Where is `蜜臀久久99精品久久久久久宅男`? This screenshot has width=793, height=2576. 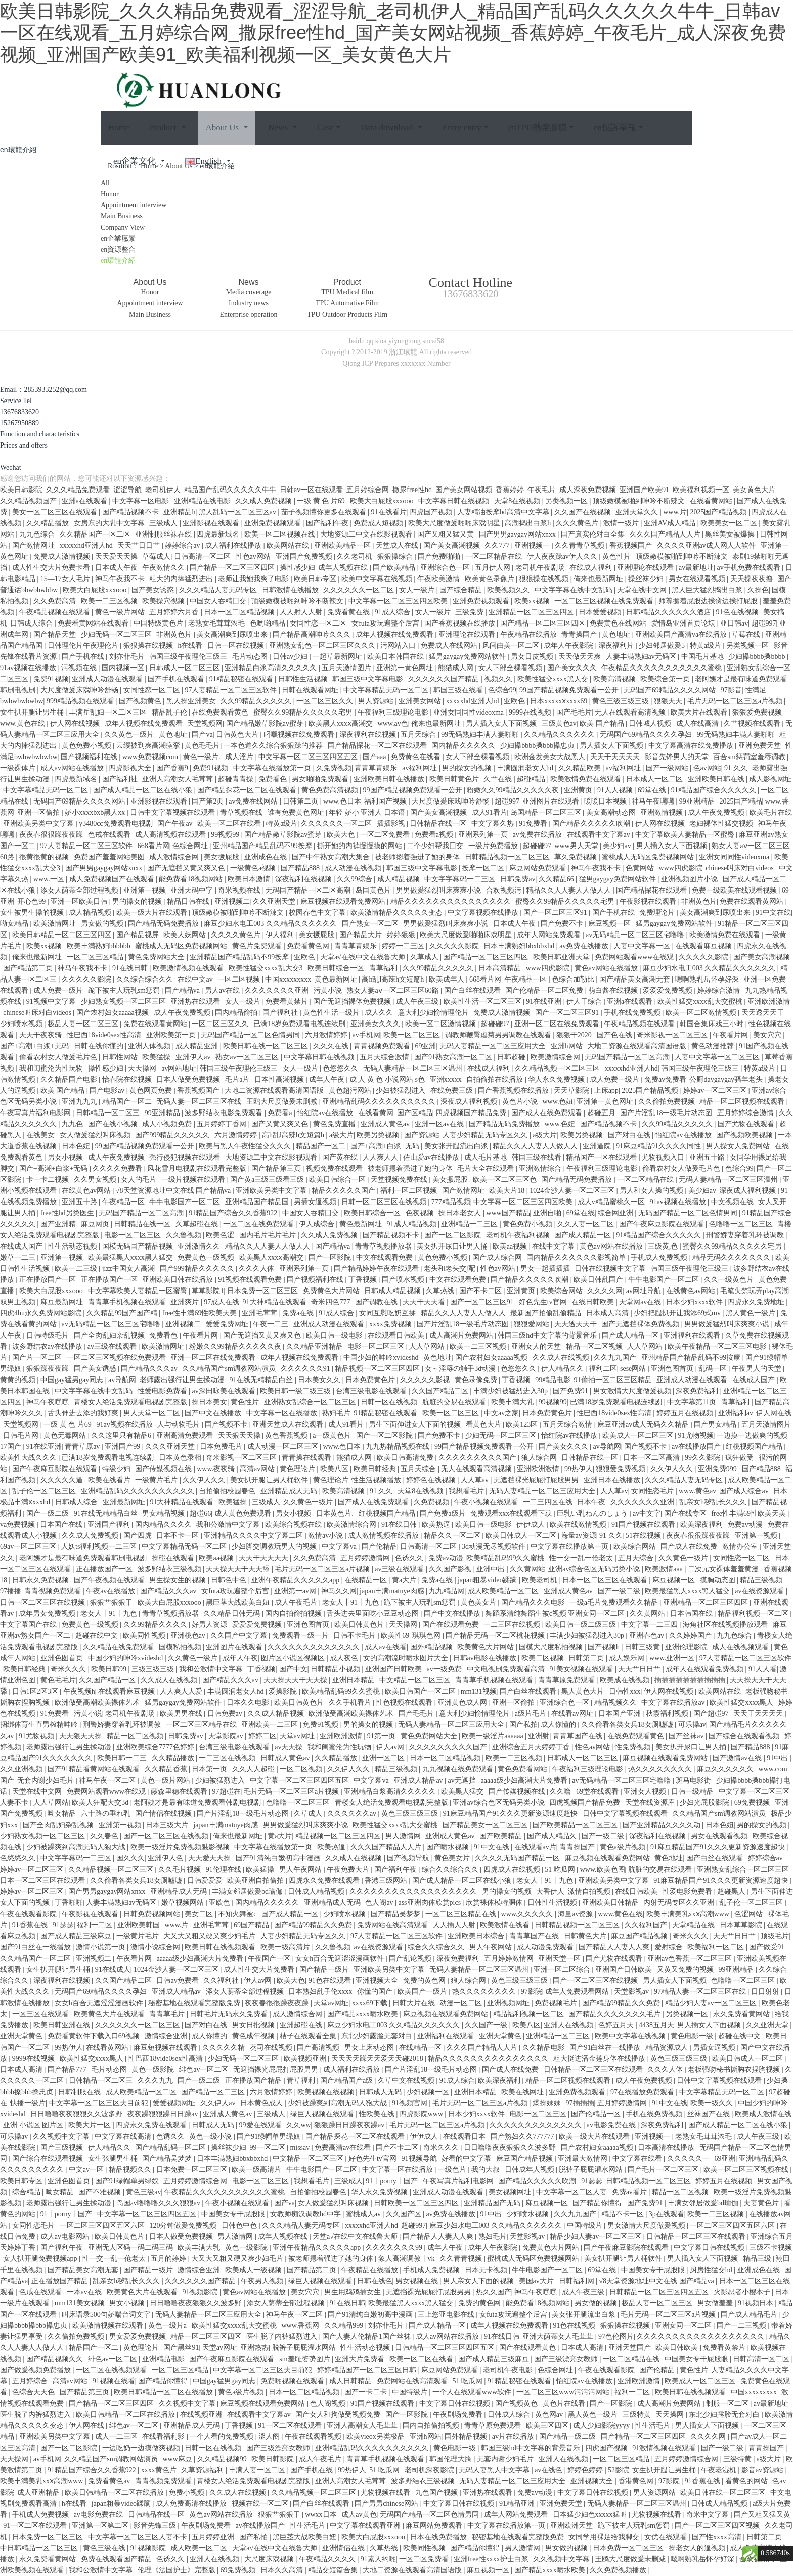 蜜臀久久99精品久久久久久宅男 is located at coordinates (304, 712).